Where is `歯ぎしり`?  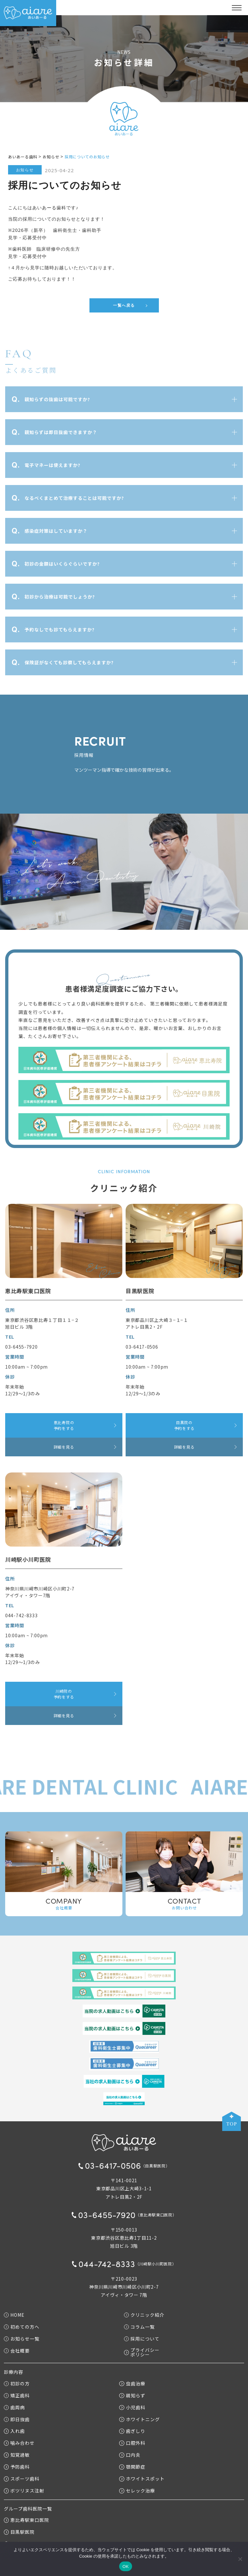 歯ぎしり is located at coordinates (132, 2431).